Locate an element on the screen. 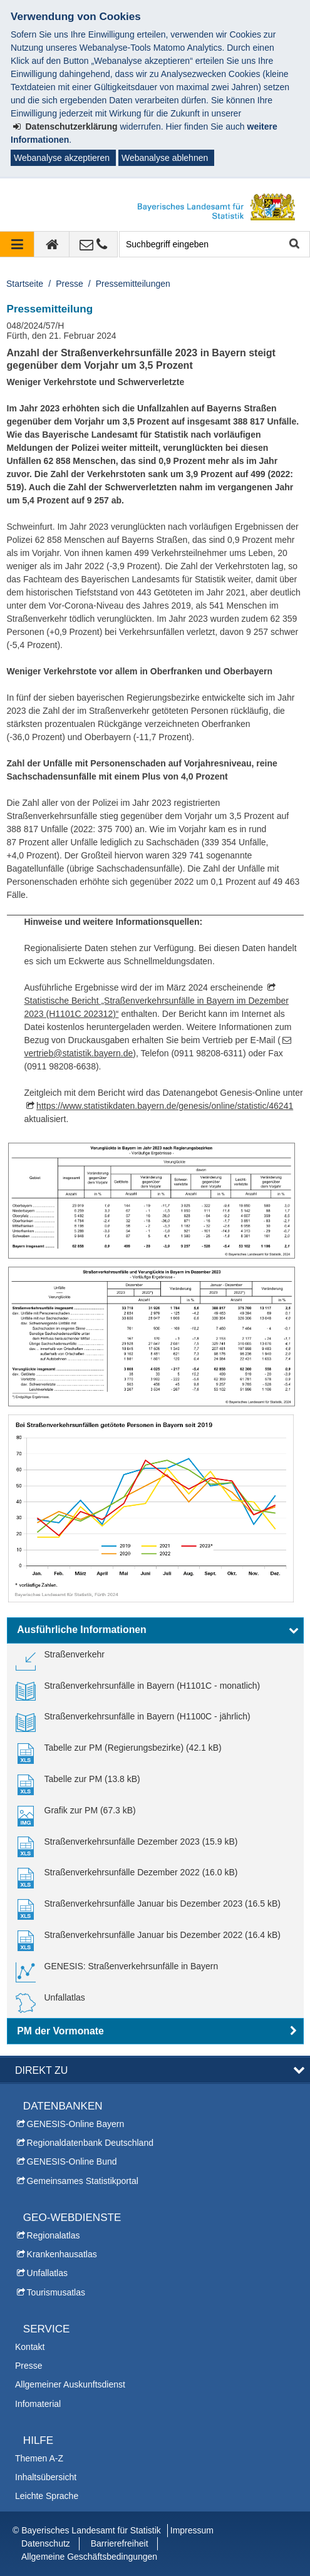 The width and height of the screenshot is (310, 2576). Statistische Bericht „Straßenverkehrsunfälle in Bayern im Dezember 2023 (H1101C 202312)“ is located at coordinates (156, 1007).